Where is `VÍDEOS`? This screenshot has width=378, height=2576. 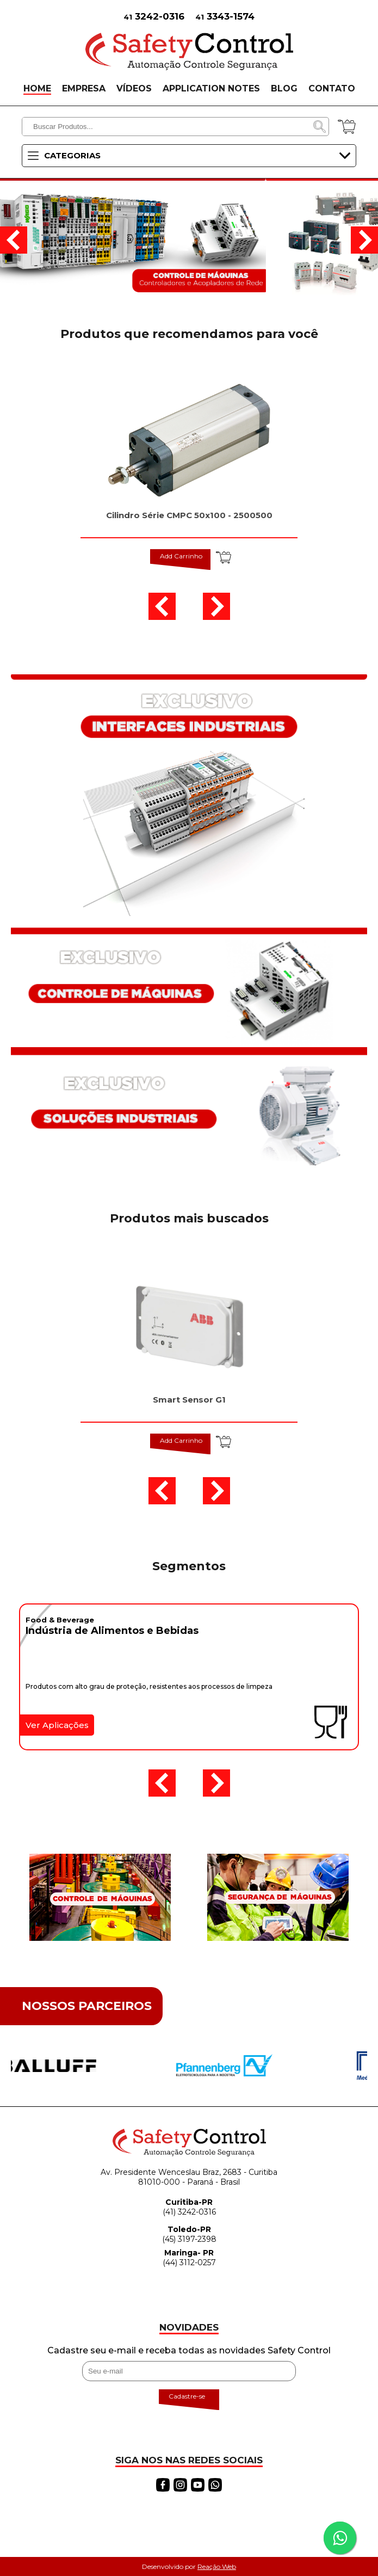 VÍDEOS is located at coordinates (134, 88).